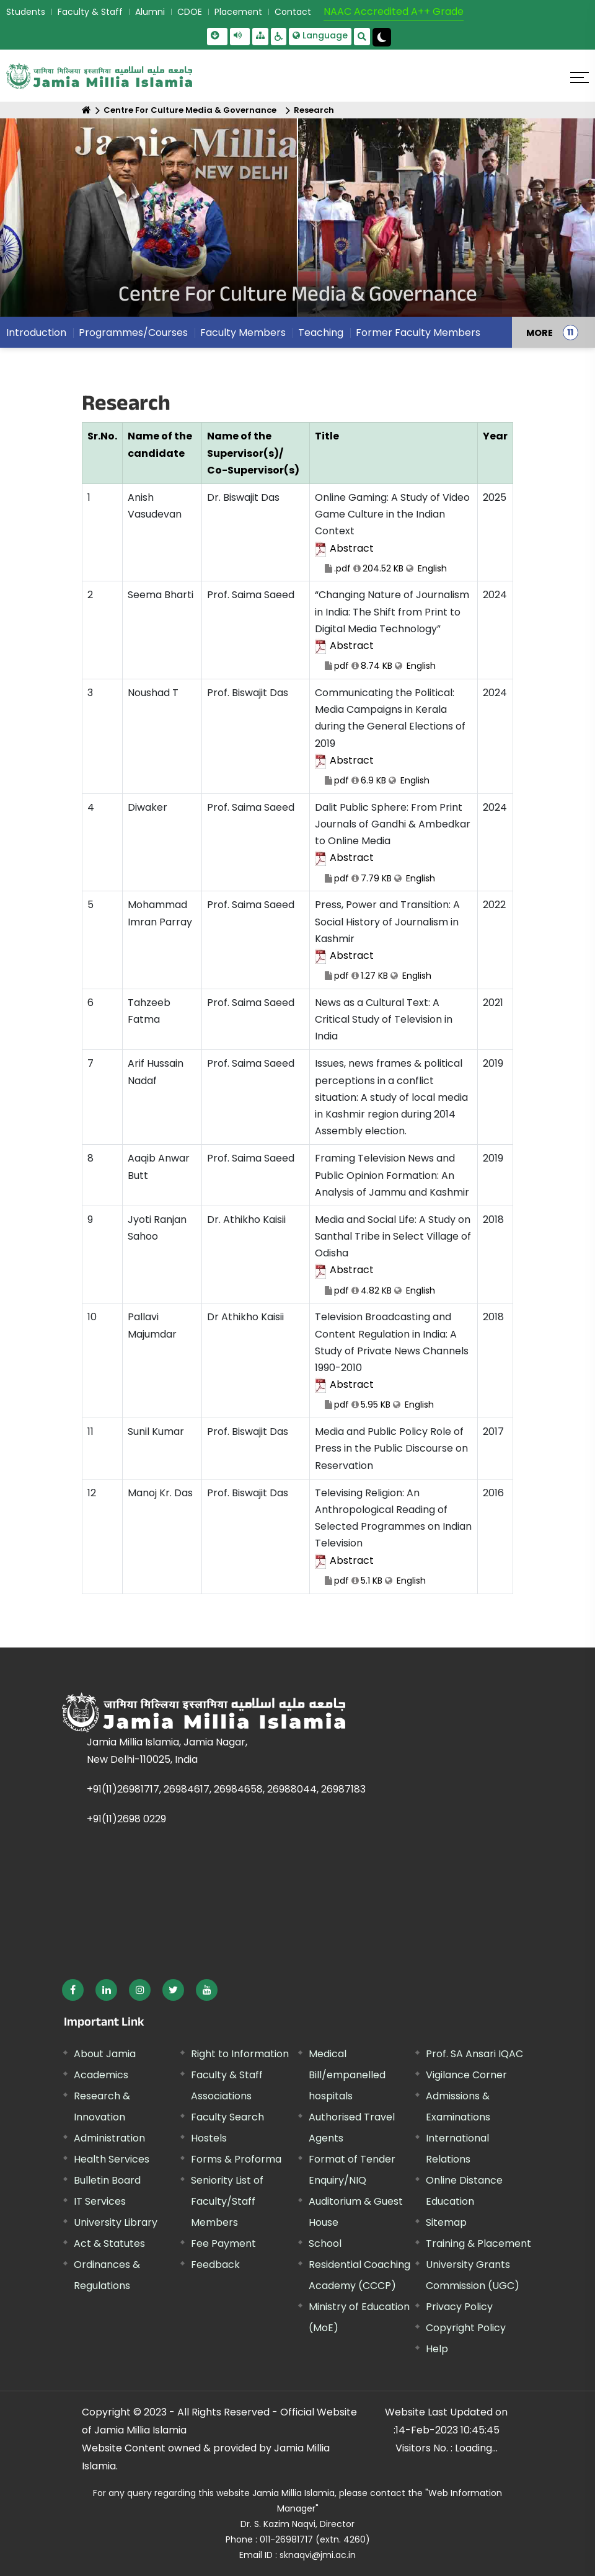 Image resolution: width=595 pixels, height=2576 pixels. What do you see at coordinates (320, 332) in the screenshot?
I see `Teaching [menuitem]` at bounding box center [320, 332].